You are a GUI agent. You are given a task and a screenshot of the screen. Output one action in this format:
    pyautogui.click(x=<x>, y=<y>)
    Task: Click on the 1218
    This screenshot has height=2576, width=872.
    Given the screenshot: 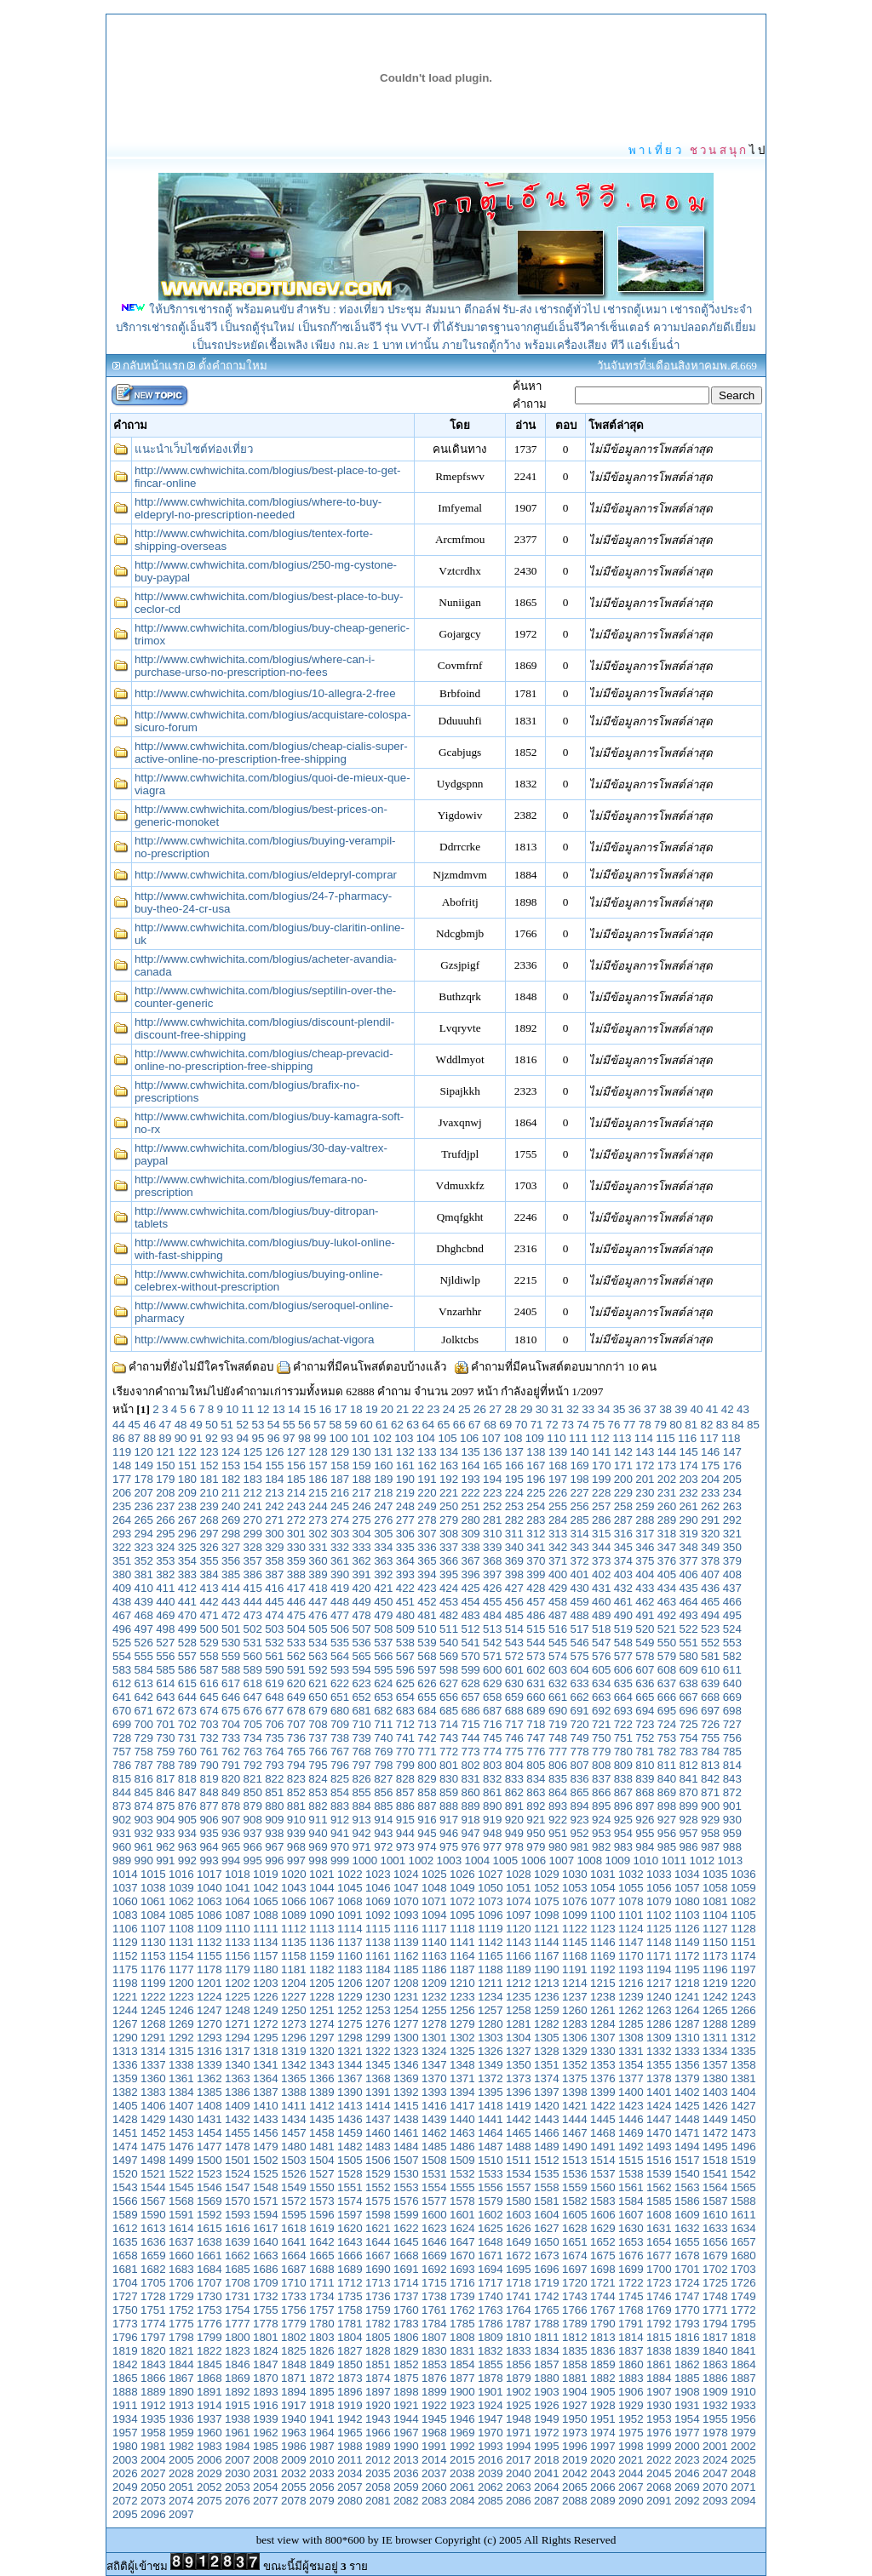 What is the action you would take?
    pyautogui.click(x=687, y=1983)
    